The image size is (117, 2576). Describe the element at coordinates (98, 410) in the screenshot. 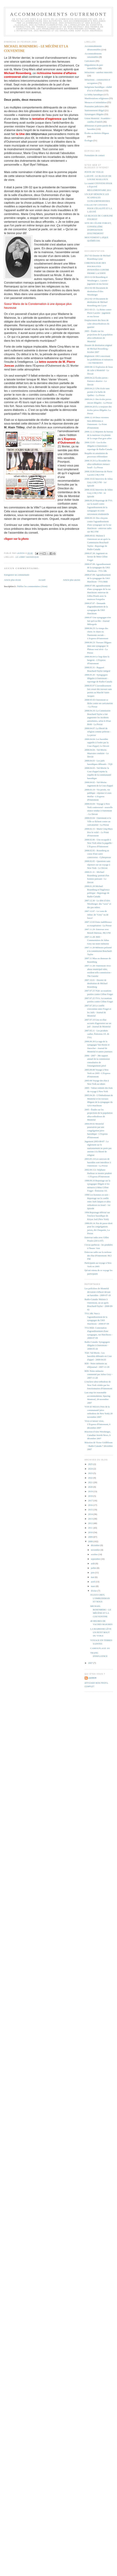

I see `2009.04.20 Il y a toujours des écoles juives illégales: La Presse` at that location.